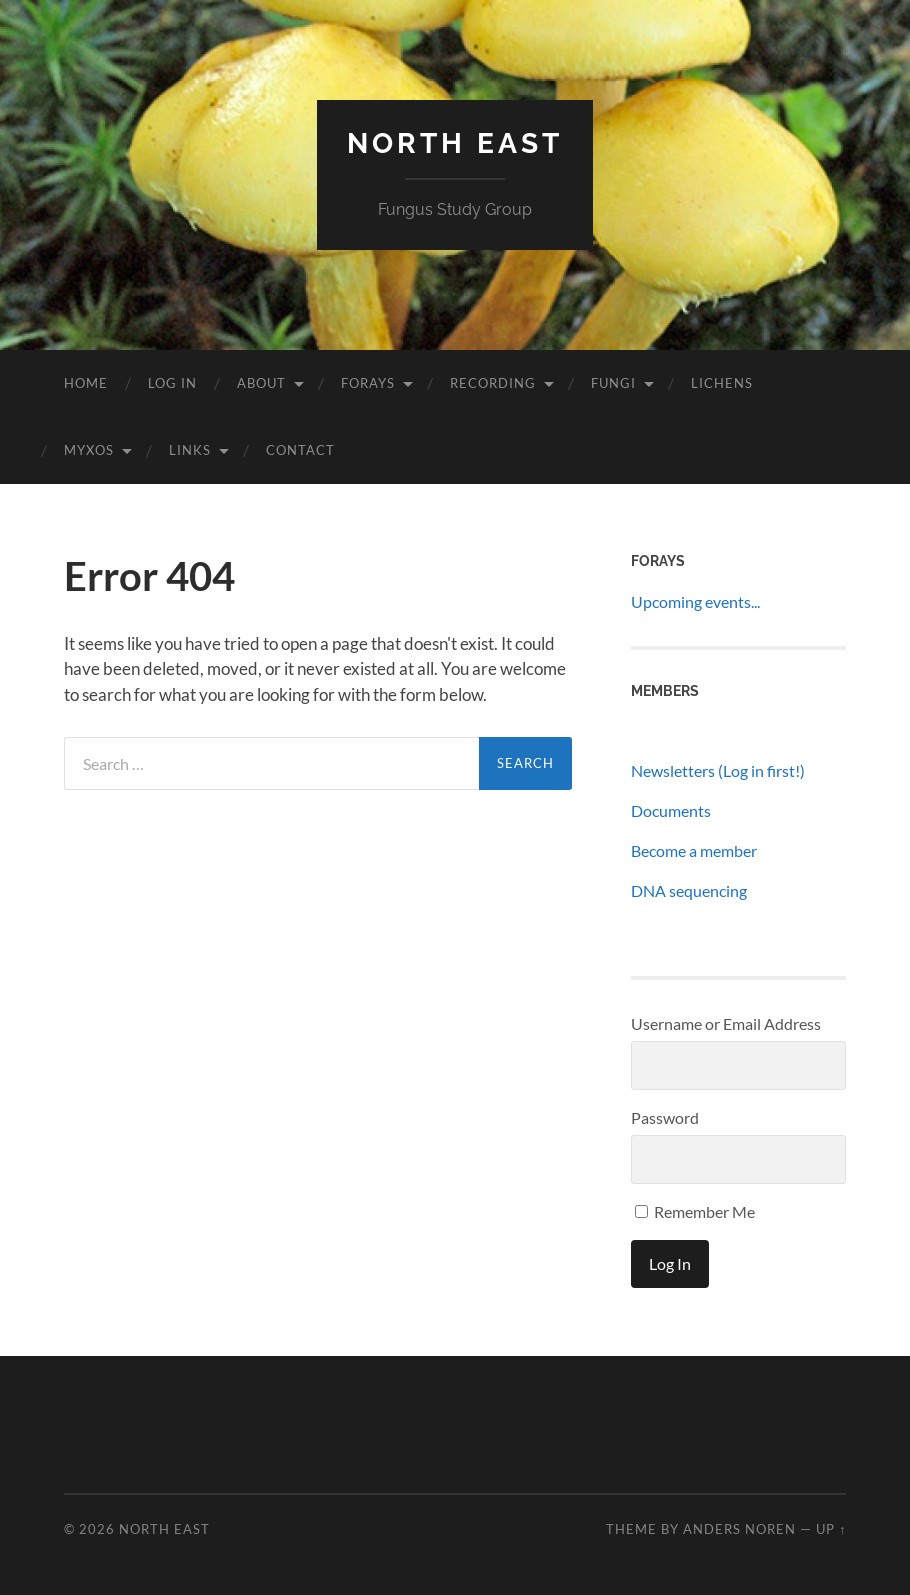 This screenshot has width=910, height=1595. Describe the element at coordinates (190, 450) in the screenshot. I see `Links` at that location.